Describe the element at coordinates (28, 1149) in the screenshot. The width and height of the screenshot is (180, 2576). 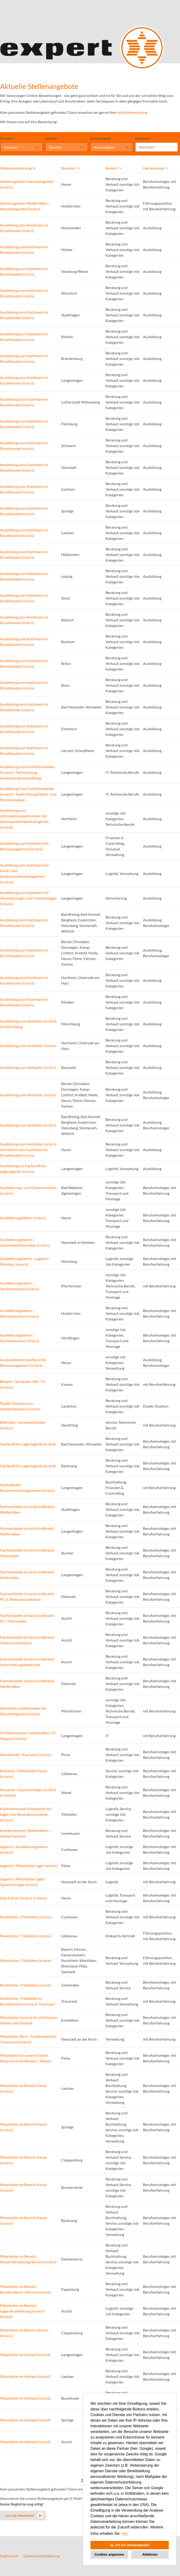
I see `Ausbildung zum Verkäufer (m/w/x) mit Option zum Kaufmann im Einzelhandel (m/w/x)` at that location.